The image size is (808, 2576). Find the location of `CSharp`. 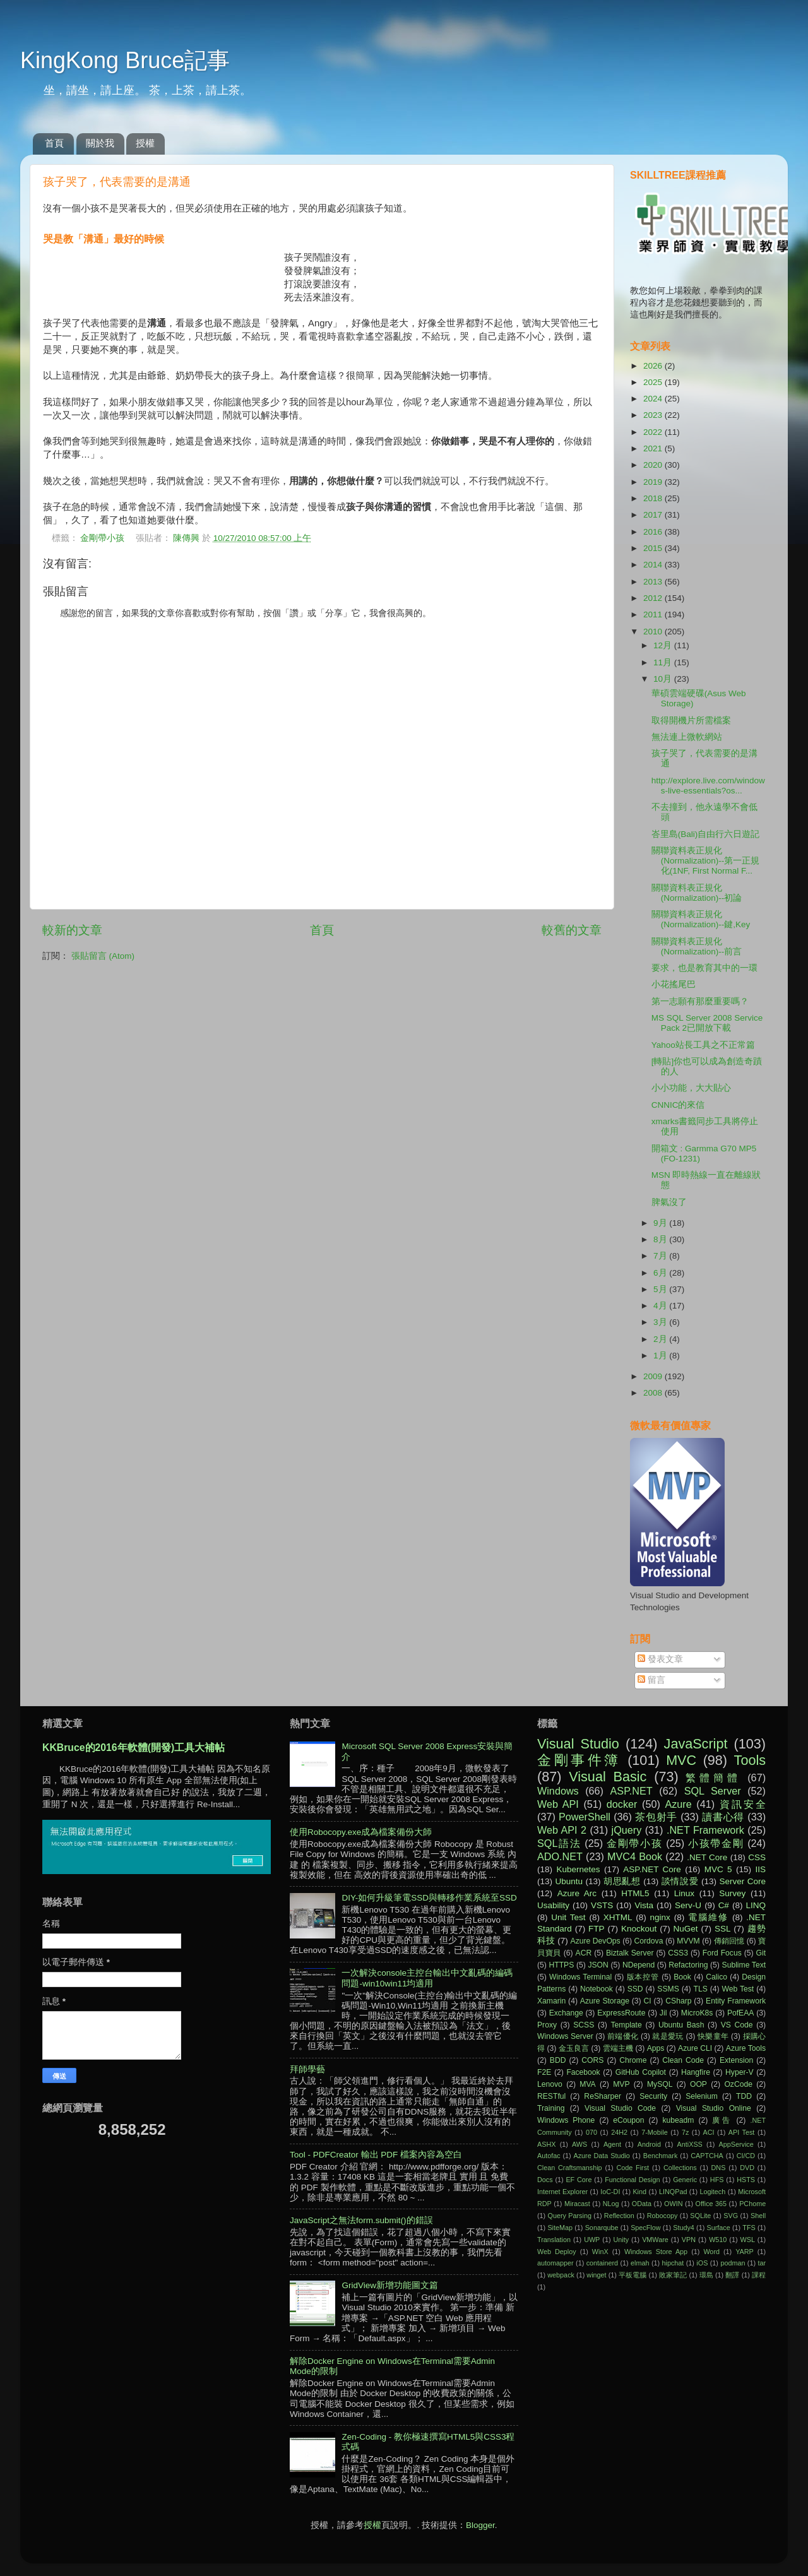

CSharp is located at coordinates (678, 2001).